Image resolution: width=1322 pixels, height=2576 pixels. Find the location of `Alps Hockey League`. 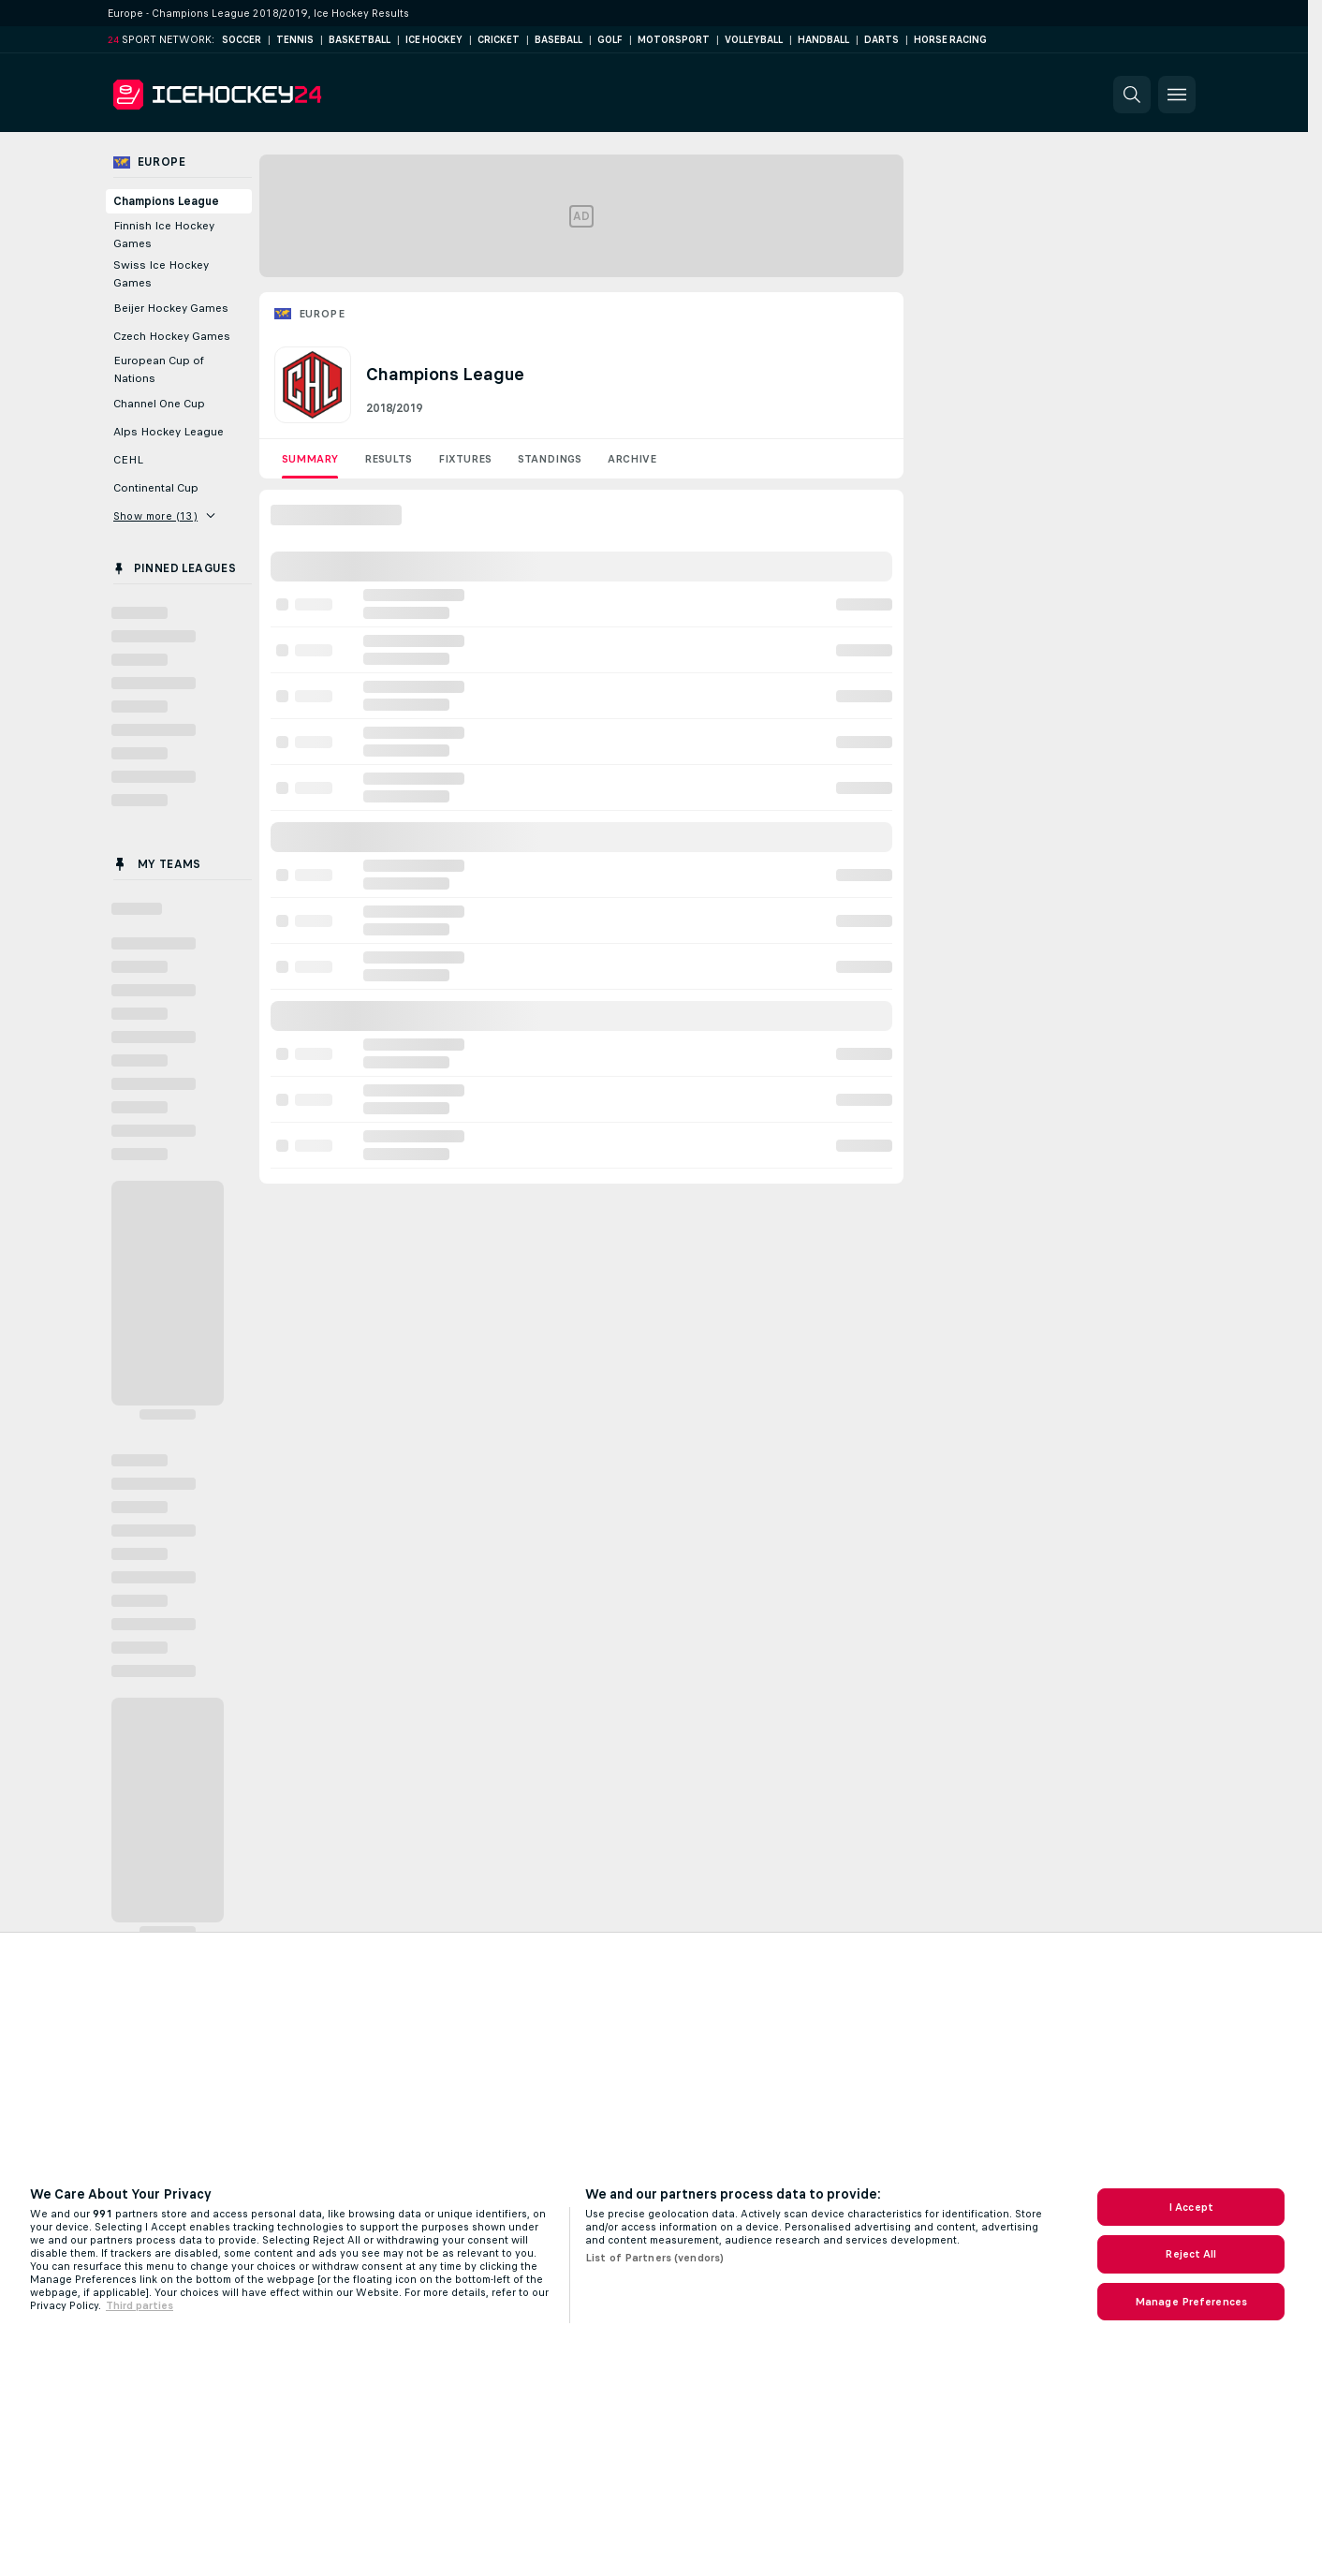

Alps Hockey League is located at coordinates (168, 431).